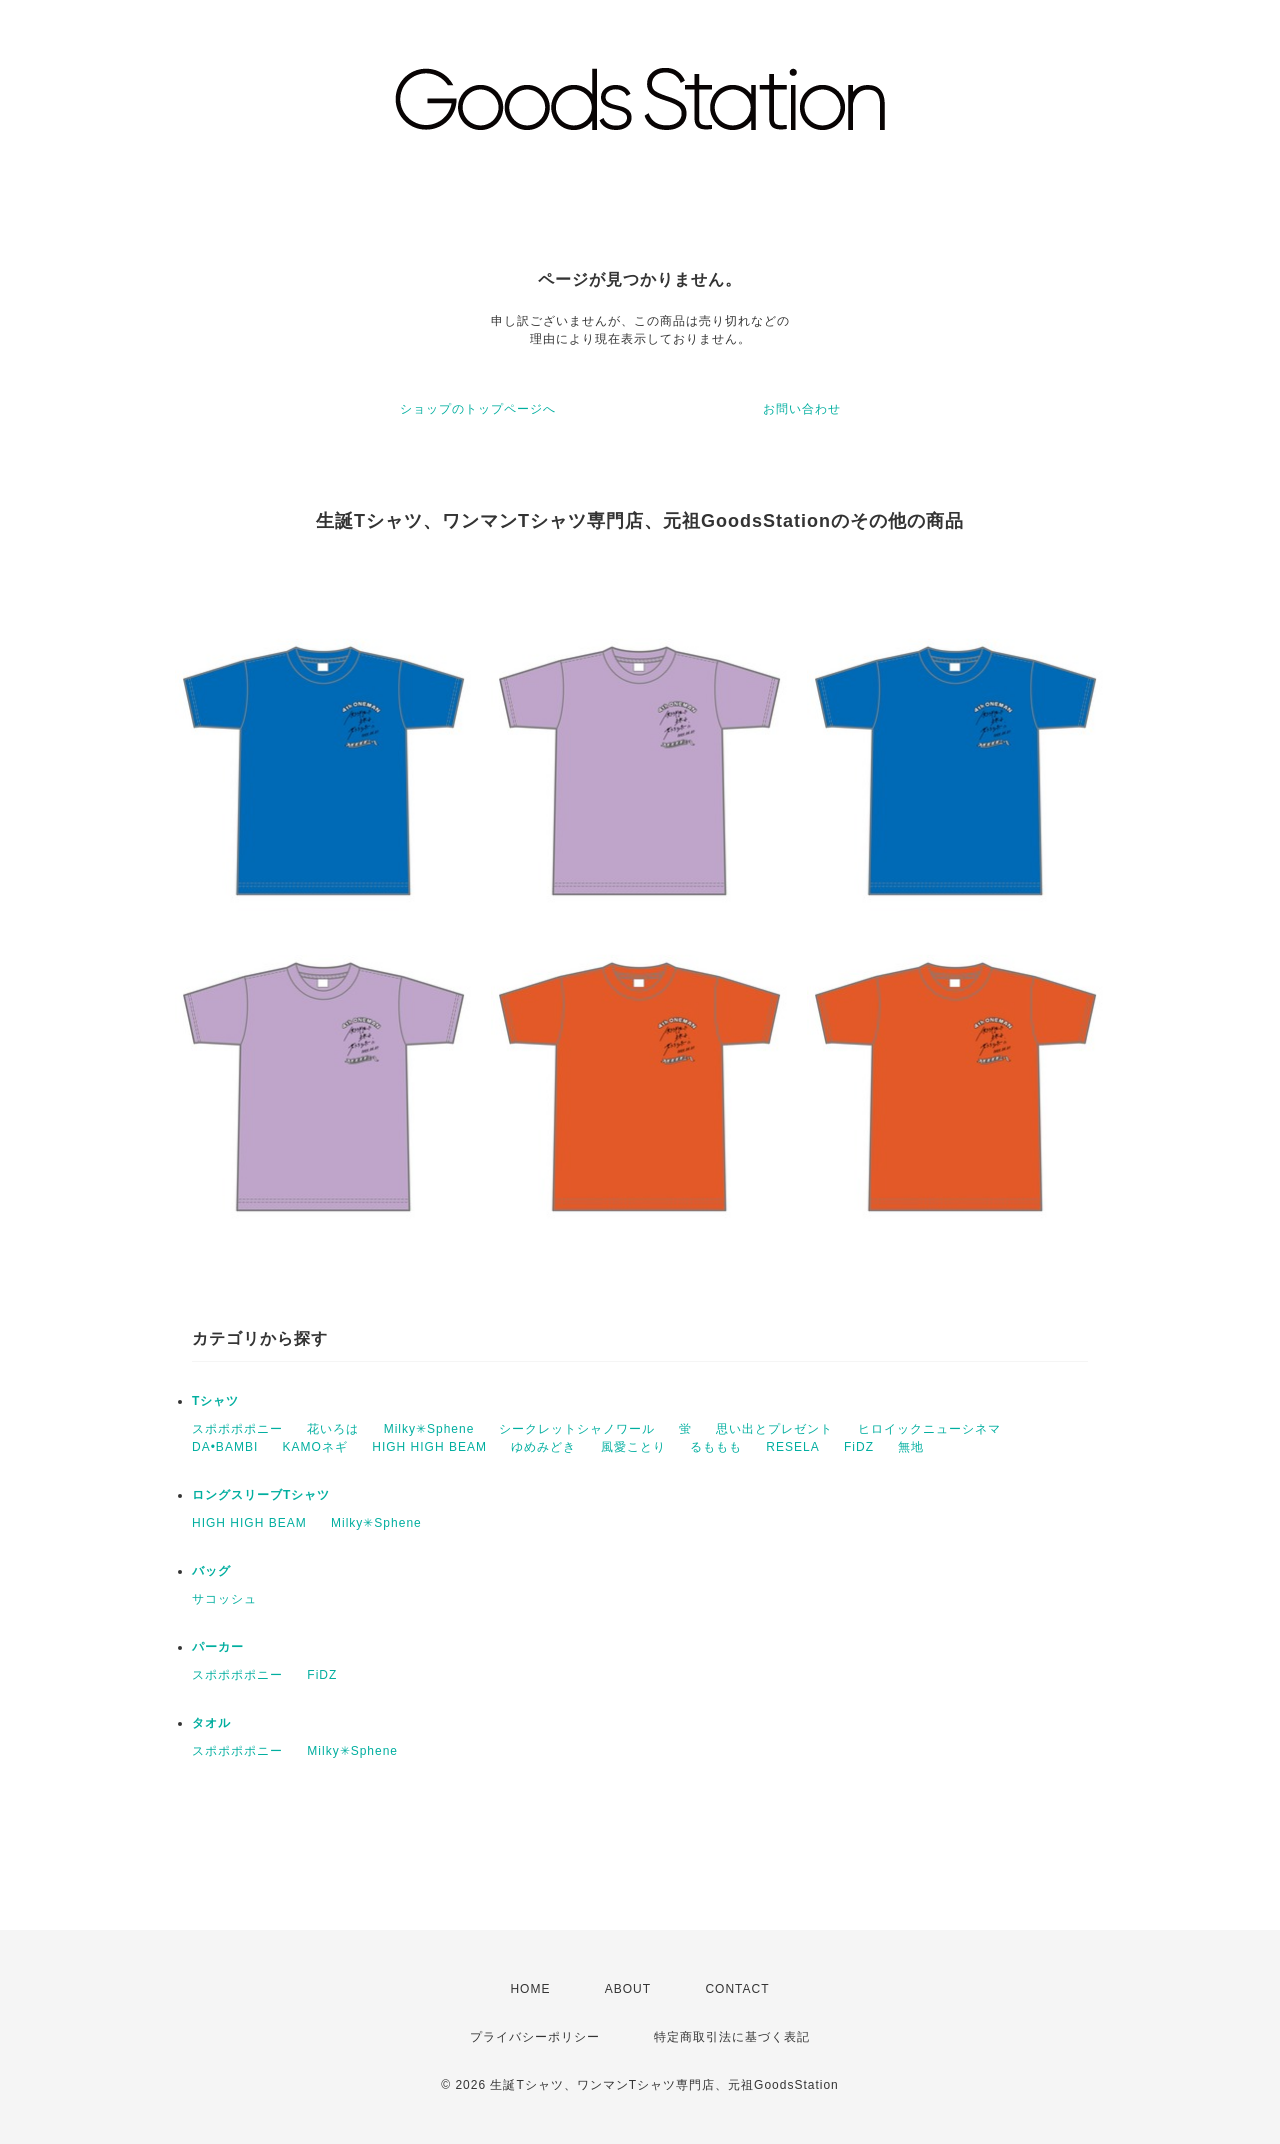 This screenshot has width=1280, height=2144. What do you see at coordinates (802, 409) in the screenshot?
I see `お問い合わせ` at bounding box center [802, 409].